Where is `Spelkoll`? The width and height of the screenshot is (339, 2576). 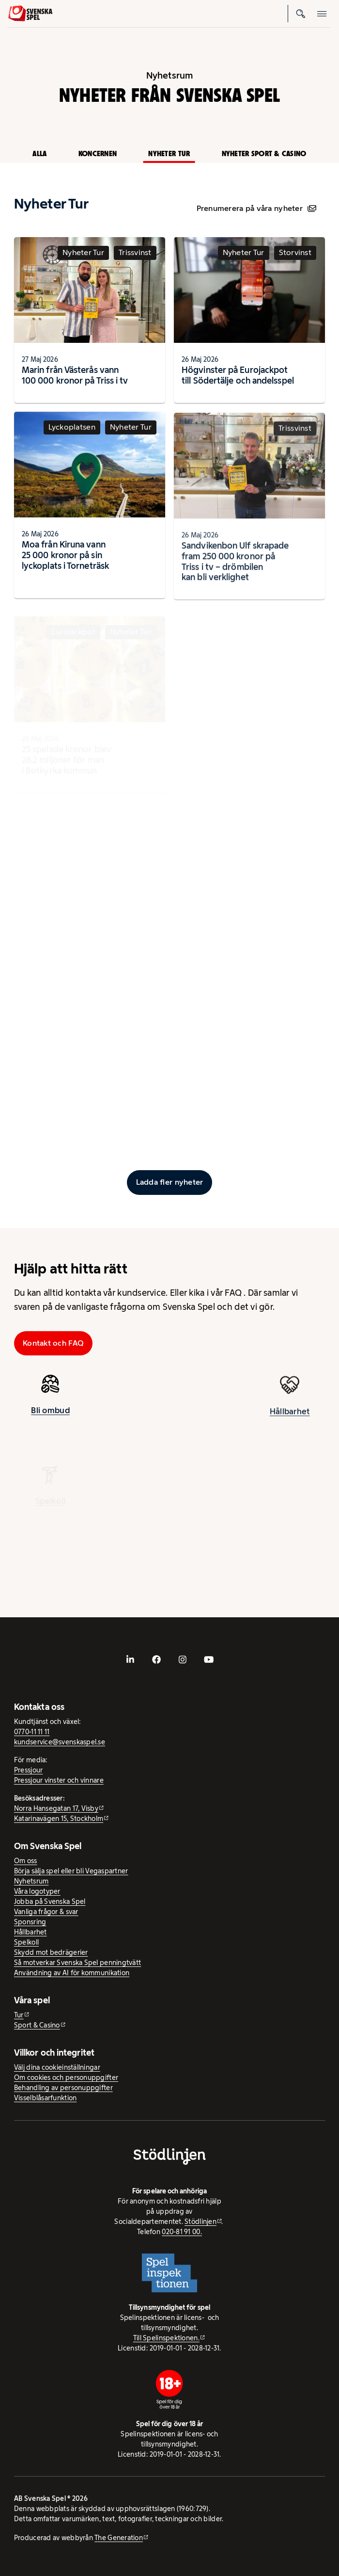
Spelkoll is located at coordinates (26, 1942).